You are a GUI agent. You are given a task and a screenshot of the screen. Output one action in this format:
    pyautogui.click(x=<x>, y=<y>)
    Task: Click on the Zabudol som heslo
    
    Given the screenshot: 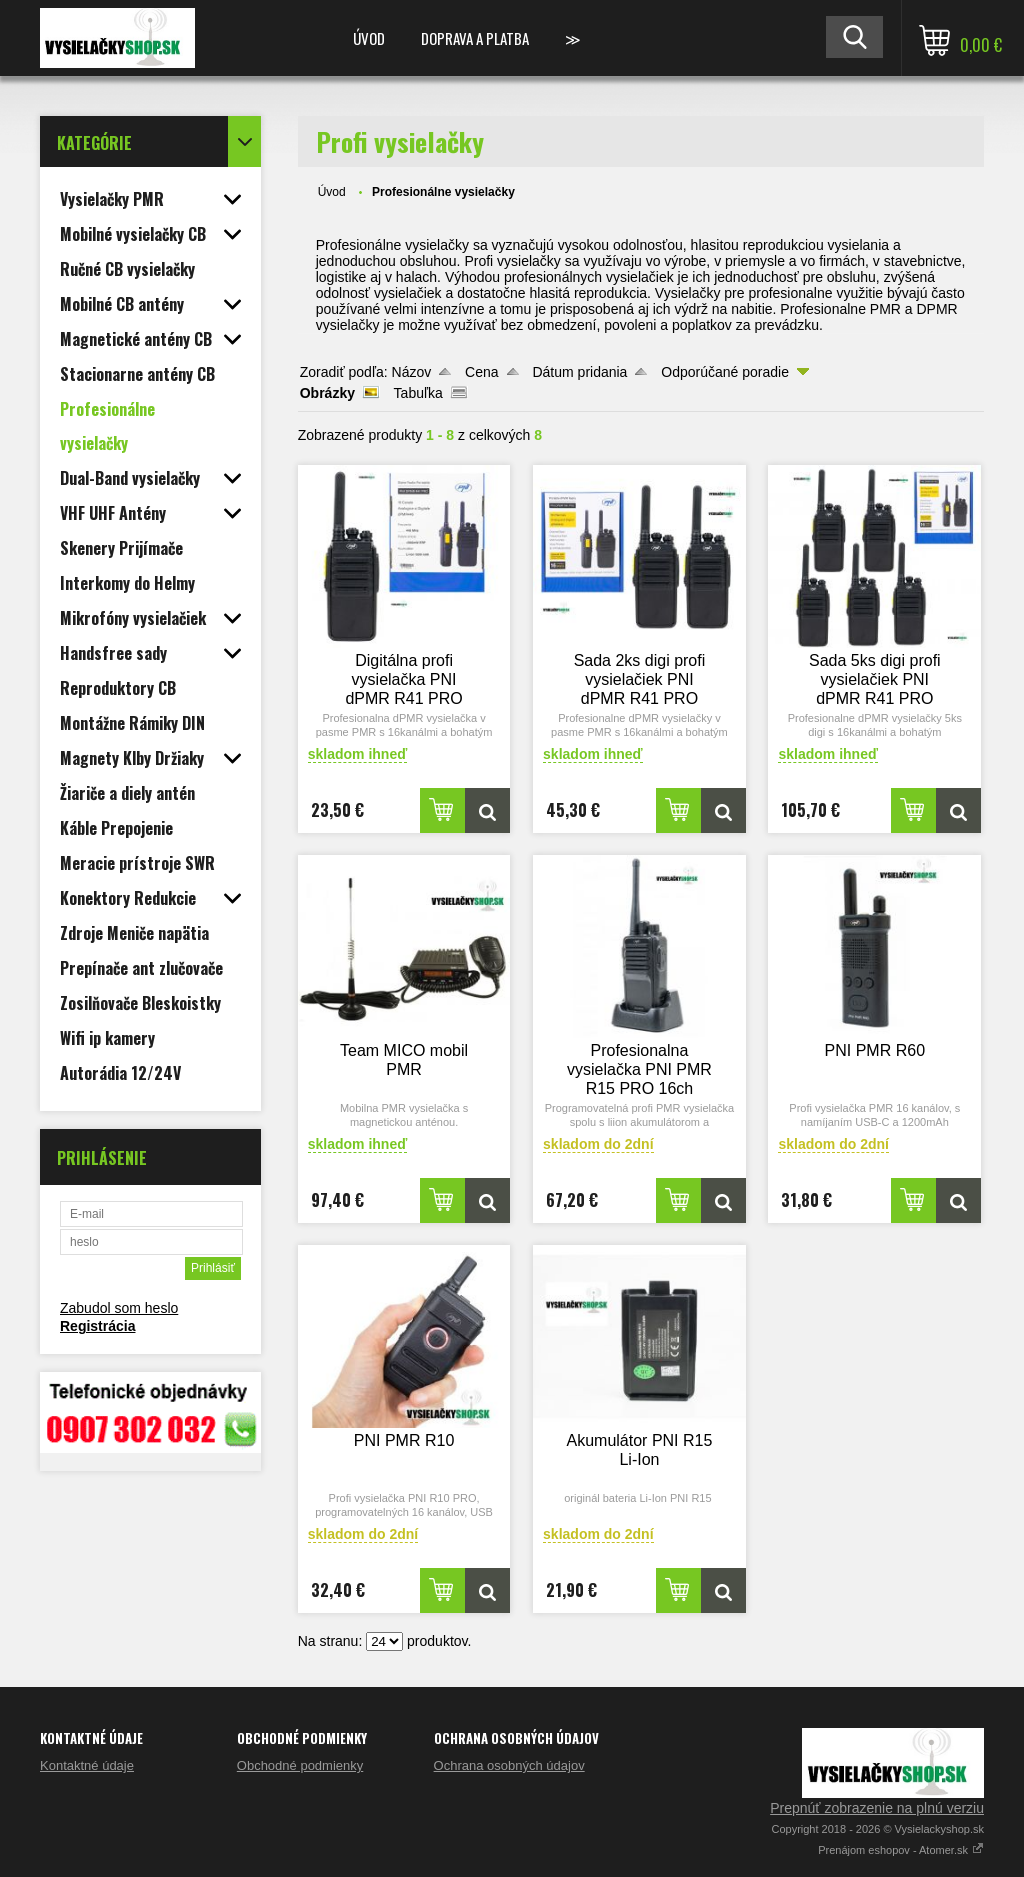 What is the action you would take?
    pyautogui.click(x=119, y=1308)
    